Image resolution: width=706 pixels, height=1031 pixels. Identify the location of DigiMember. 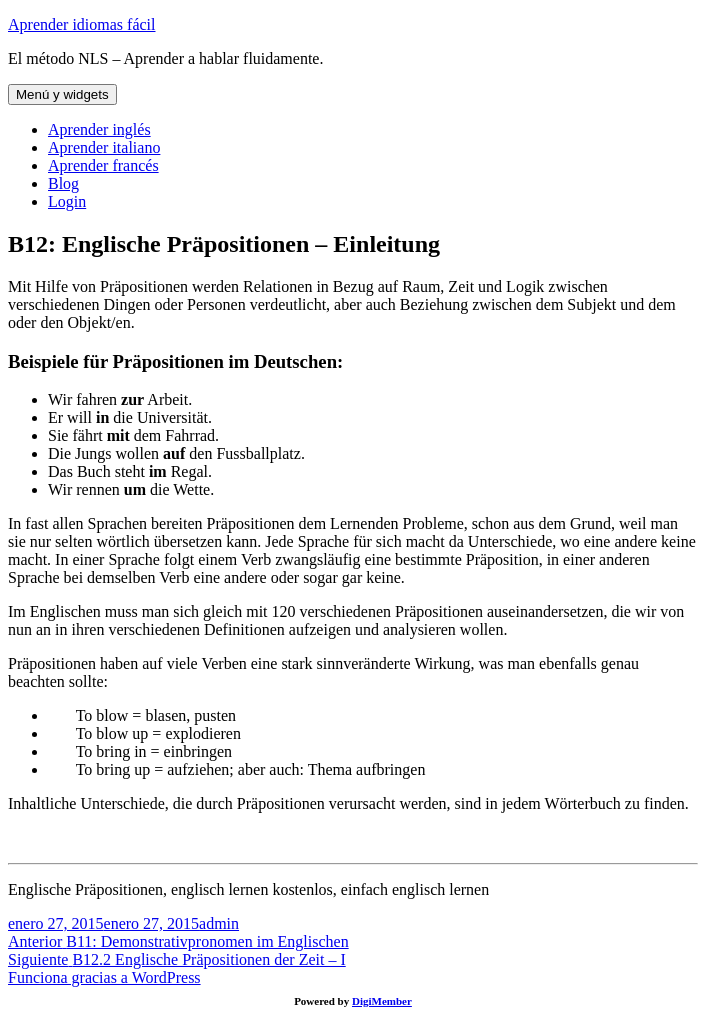
(382, 1001).